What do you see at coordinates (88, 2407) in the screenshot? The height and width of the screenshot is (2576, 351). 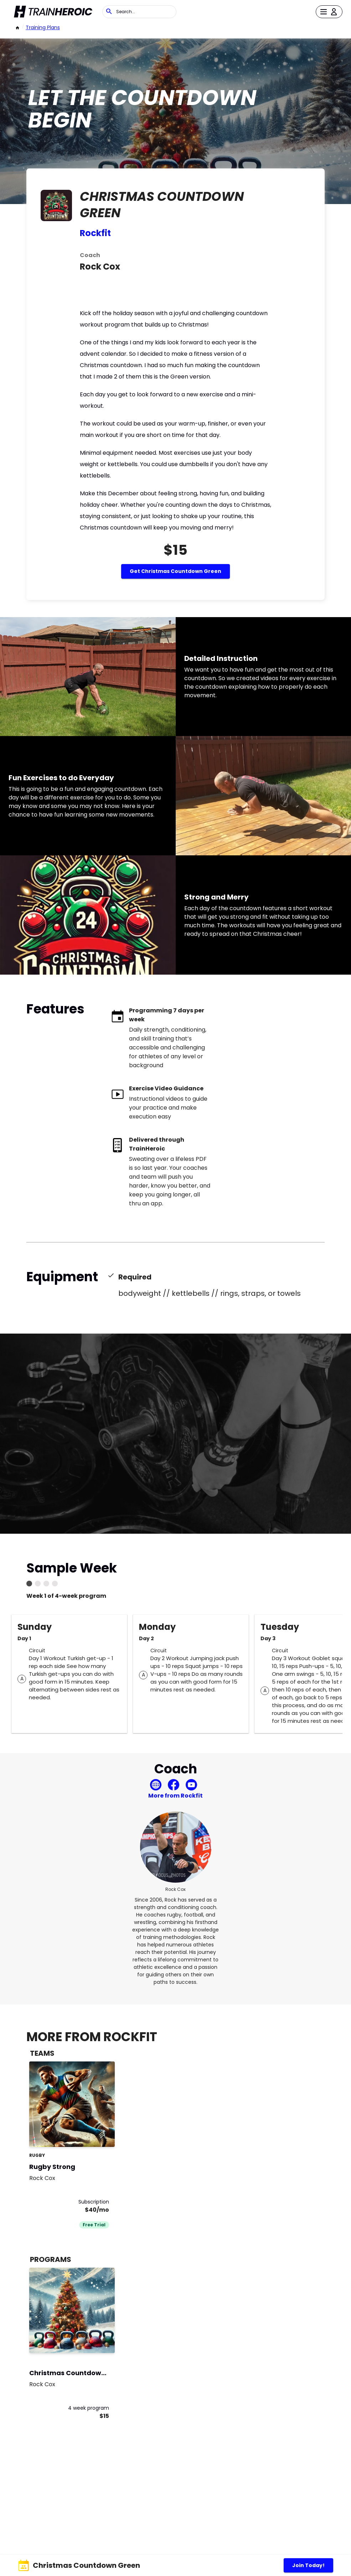 I see `4 week program` at bounding box center [88, 2407].